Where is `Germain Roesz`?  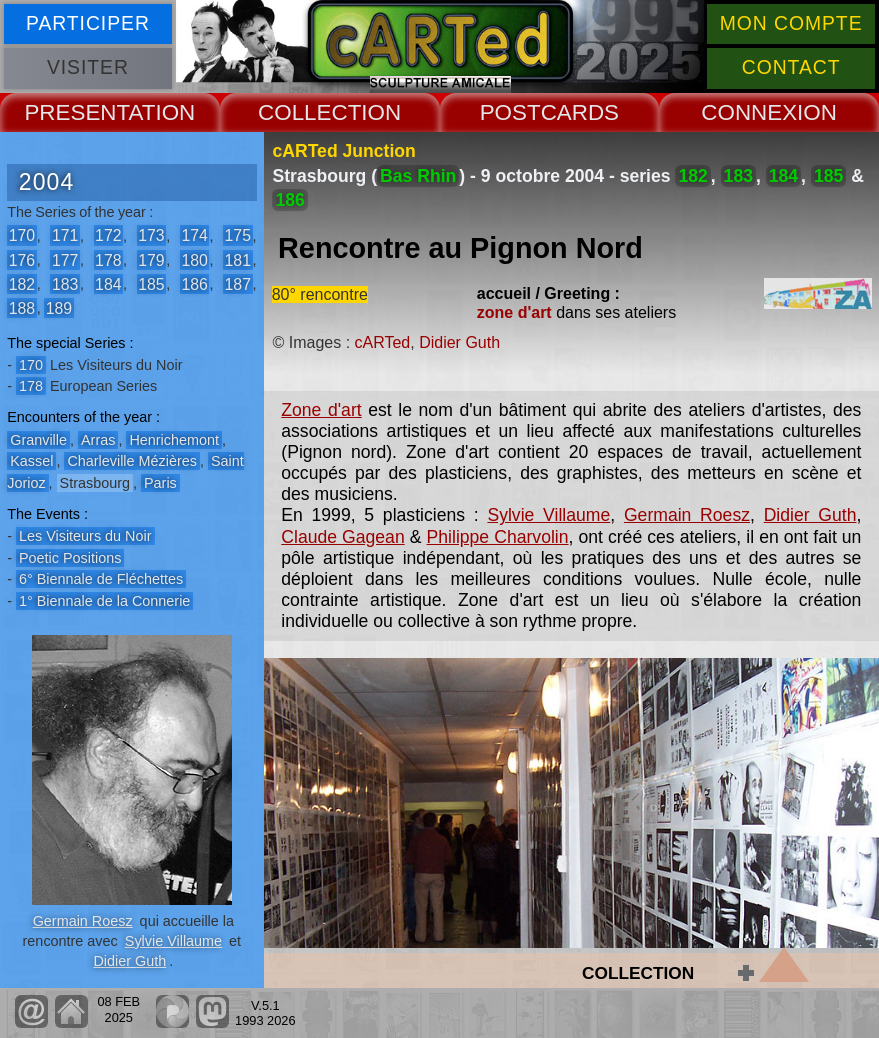
Germain Roesz is located at coordinates (83, 921).